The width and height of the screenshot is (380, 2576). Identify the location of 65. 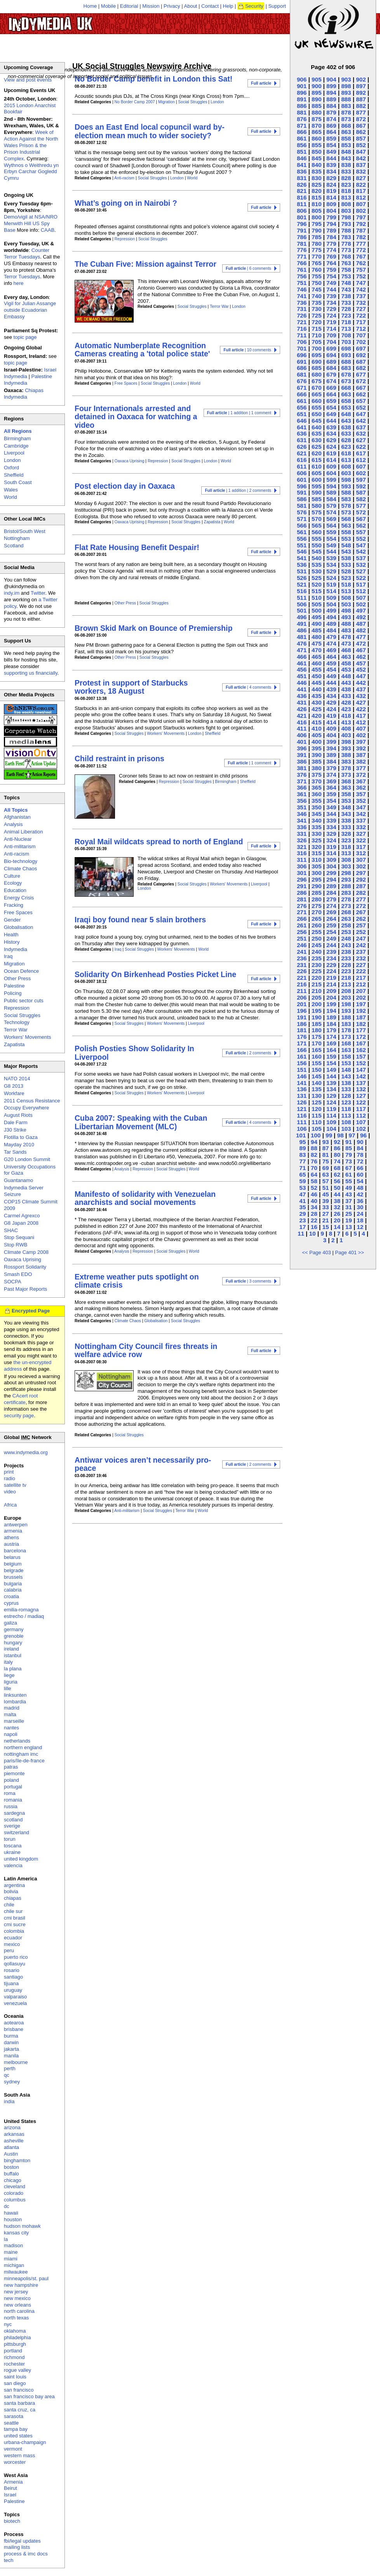
(302, 1174).